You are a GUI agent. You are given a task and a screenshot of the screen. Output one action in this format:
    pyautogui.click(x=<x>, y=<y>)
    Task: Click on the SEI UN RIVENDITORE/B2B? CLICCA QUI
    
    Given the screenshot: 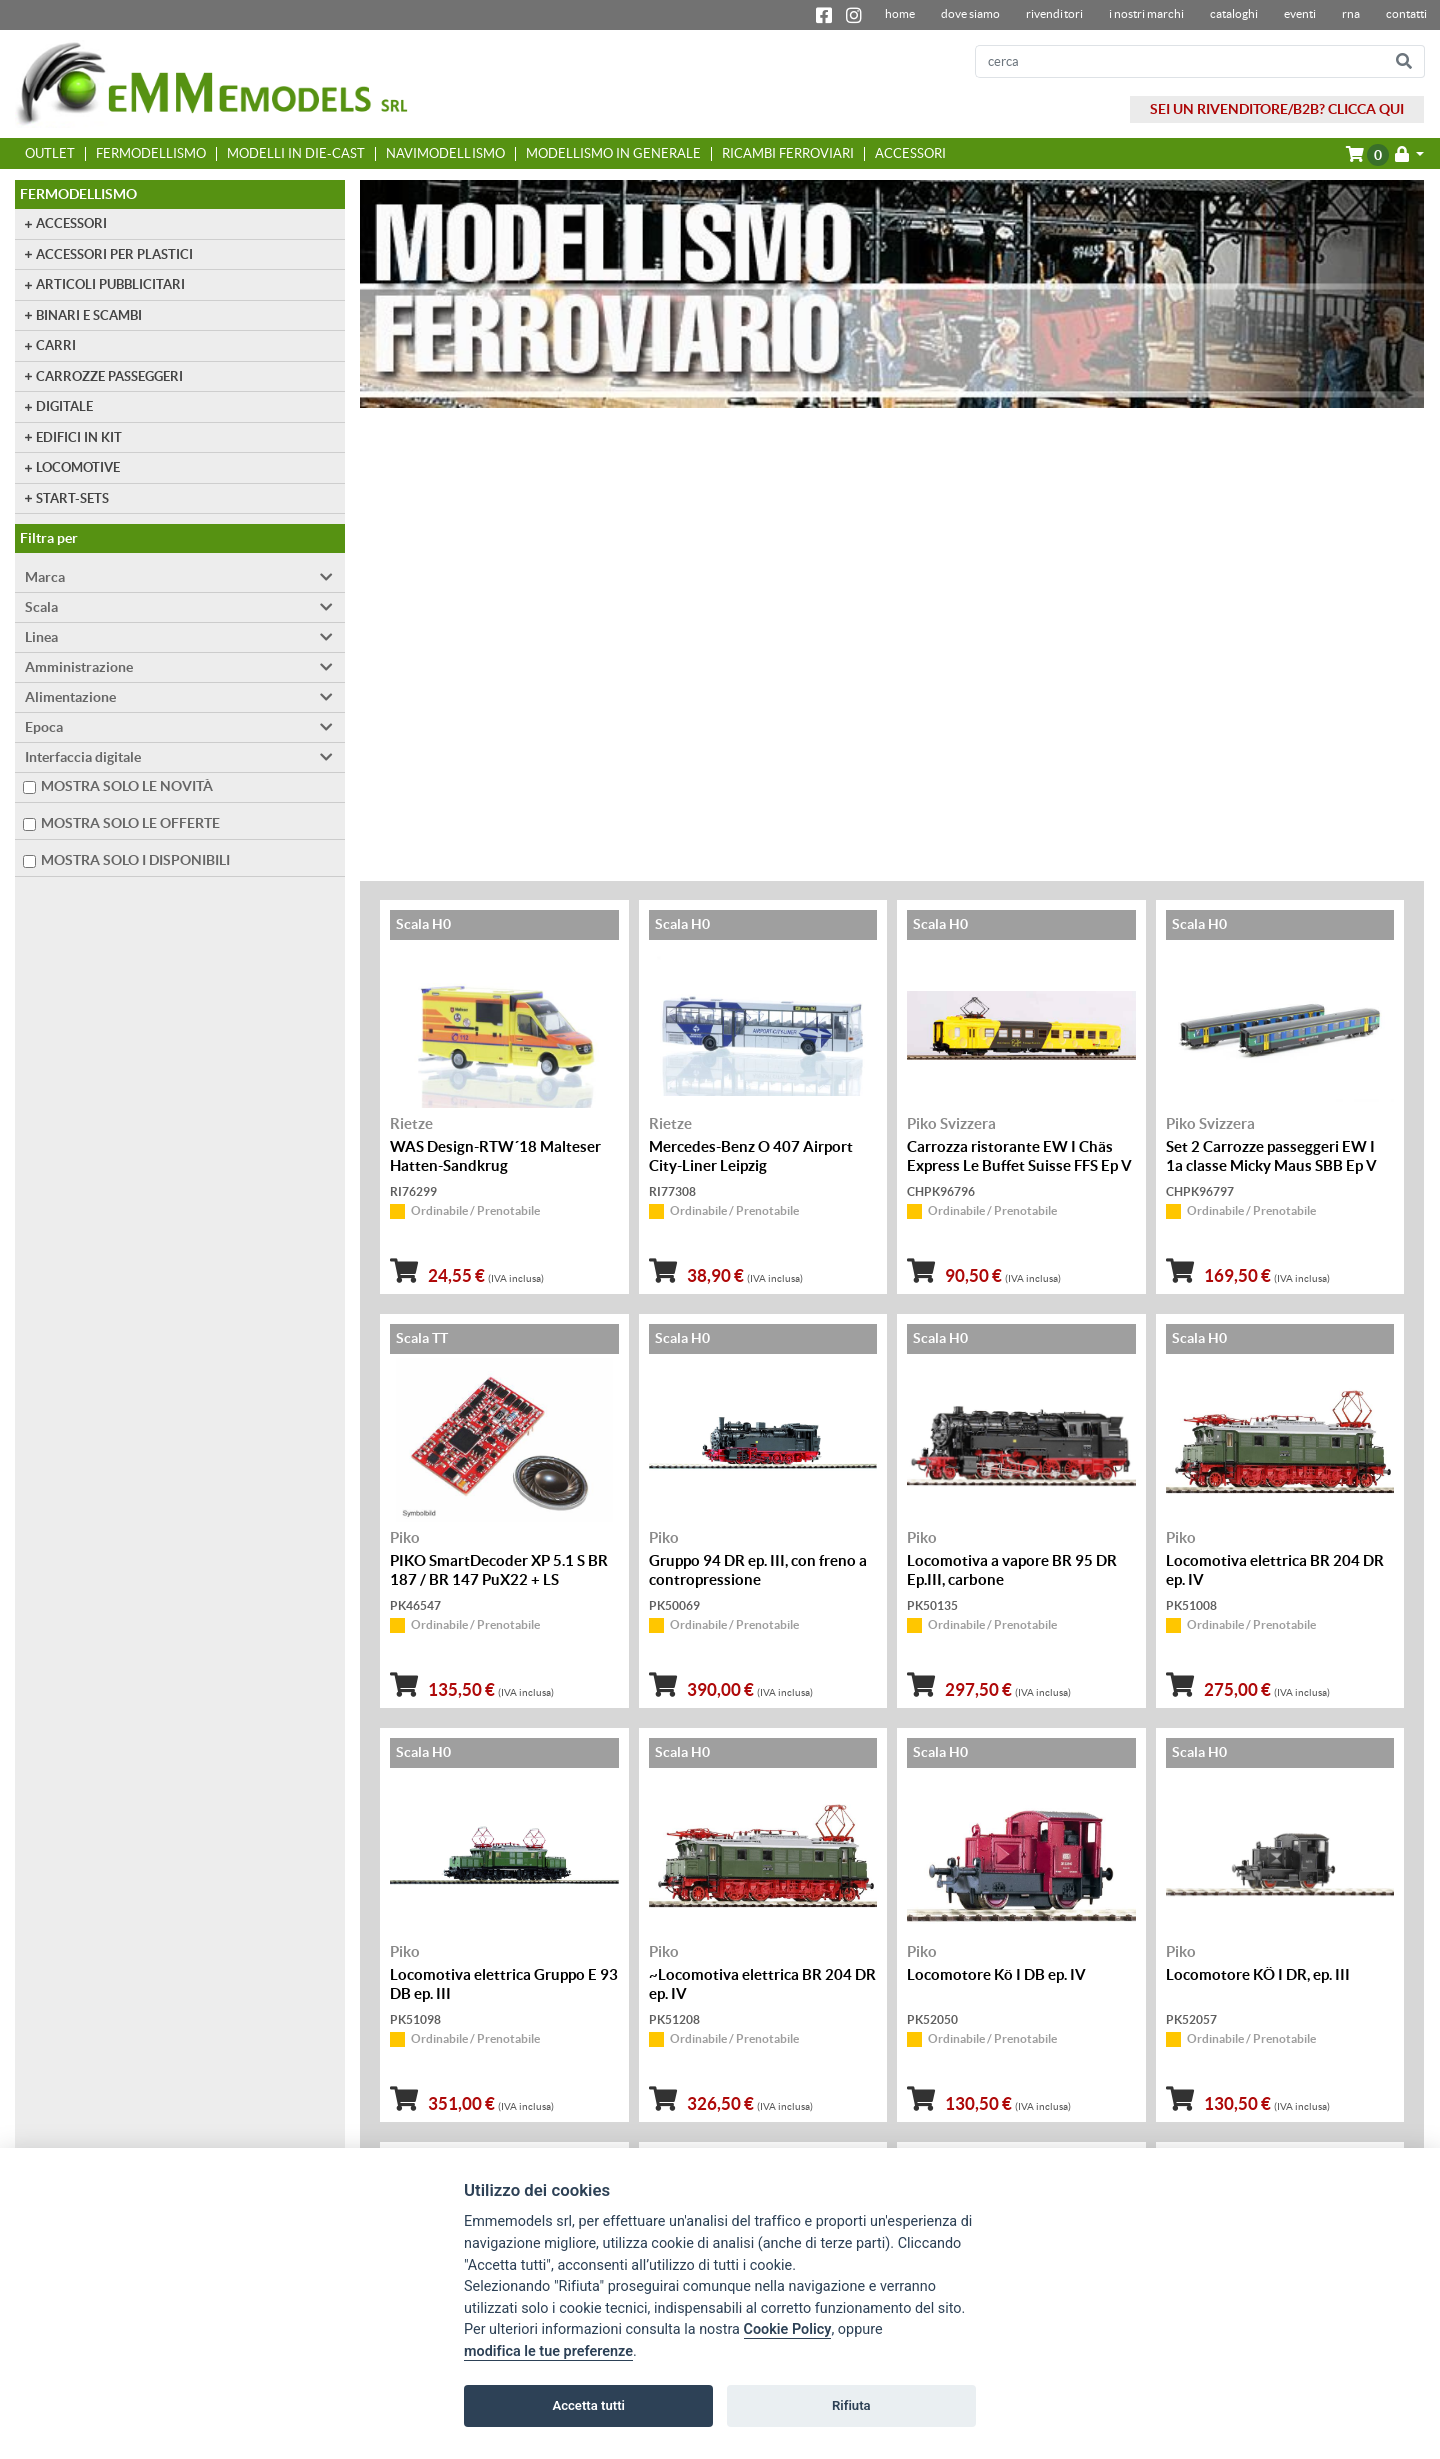 What is the action you would take?
    pyautogui.click(x=1277, y=109)
    